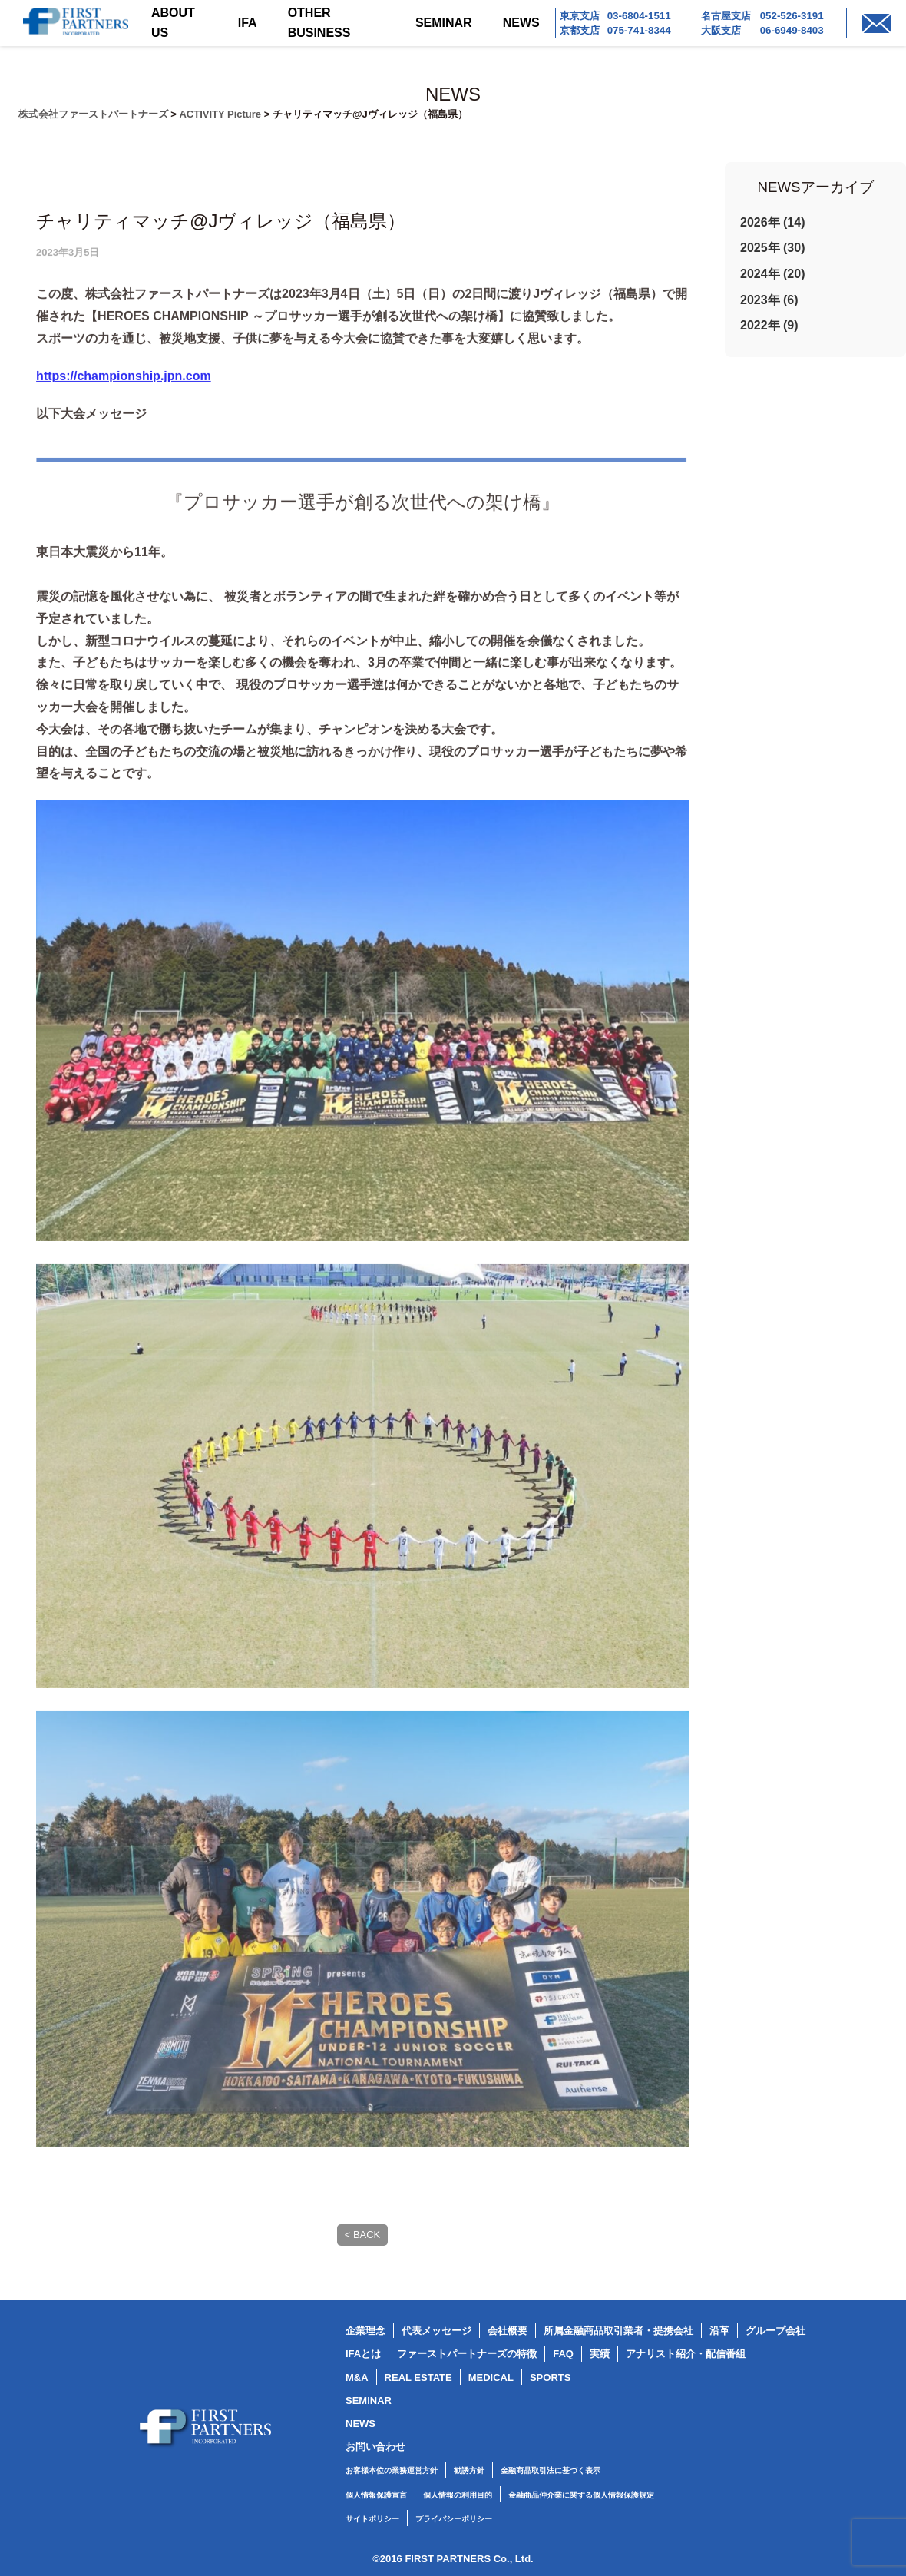 The image size is (906, 2576). Describe the element at coordinates (719, 2330) in the screenshot. I see `沿革` at that location.